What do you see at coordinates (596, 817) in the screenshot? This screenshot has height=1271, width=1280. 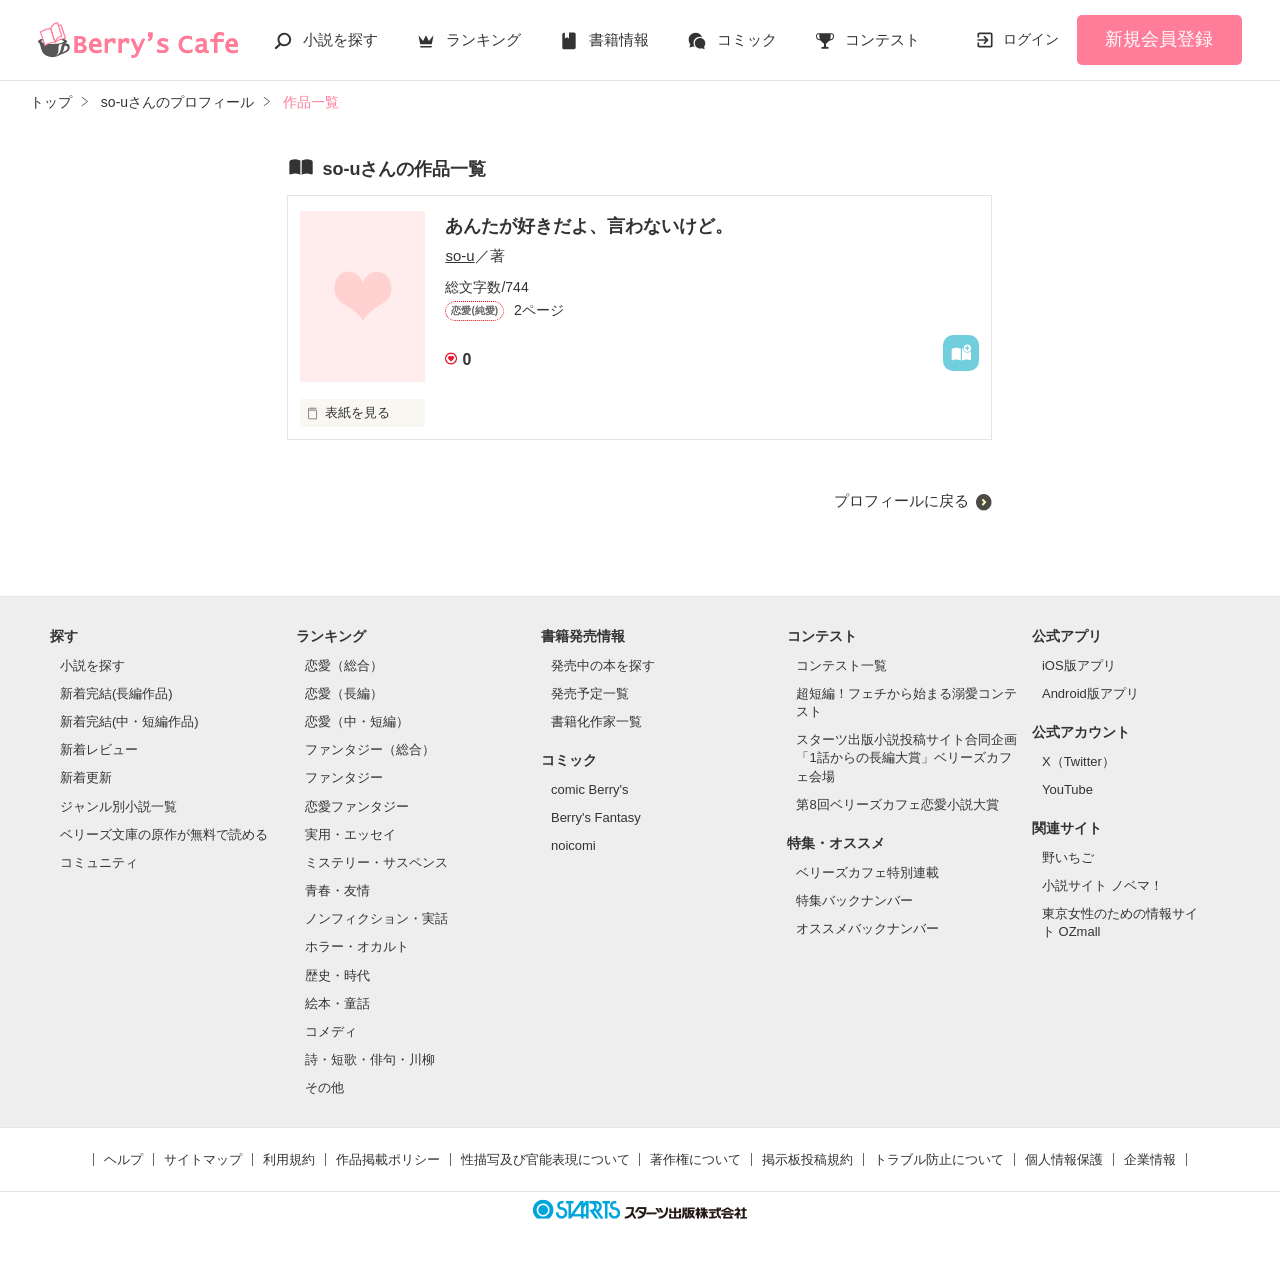 I see `Berry's Fantasy` at bounding box center [596, 817].